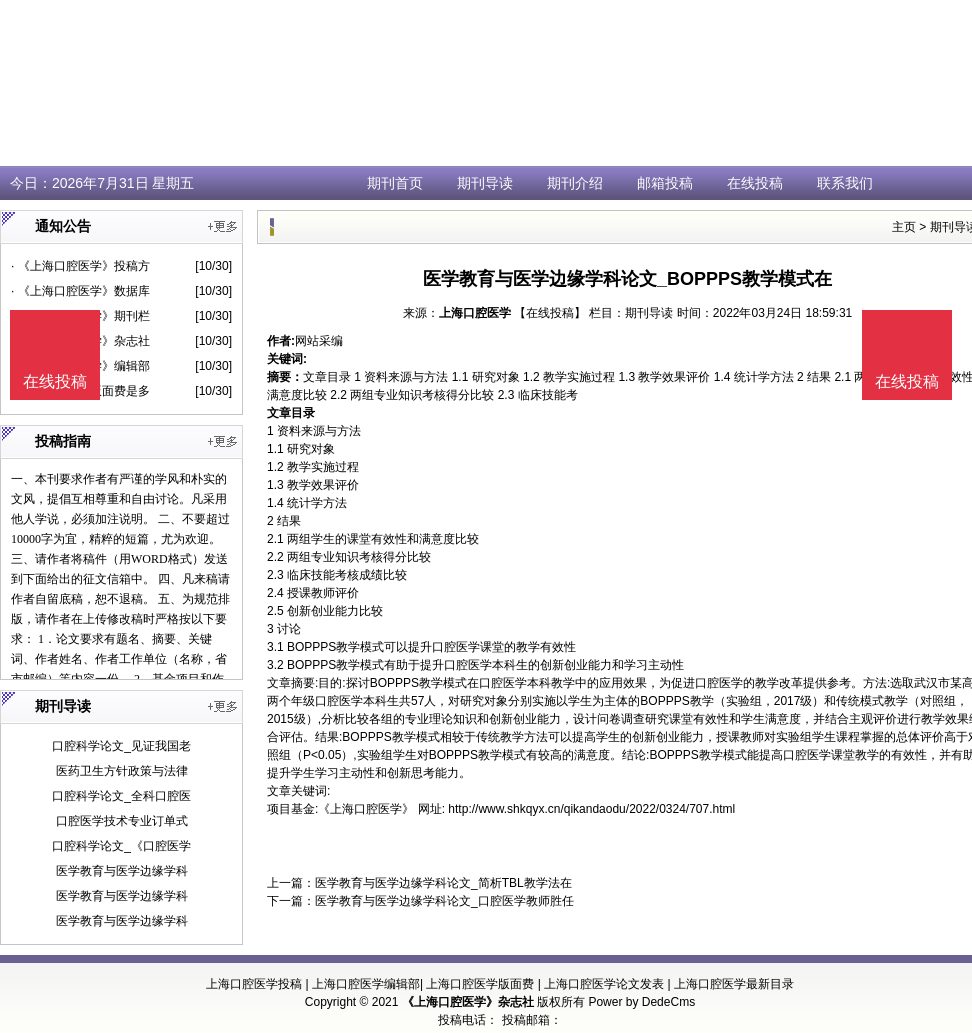 The image size is (972, 1033). What do you see at coordinates (121, 846) in the screenshot?
I see `口腔科学论文_《口腔医学` at bounding box center [121, 846].